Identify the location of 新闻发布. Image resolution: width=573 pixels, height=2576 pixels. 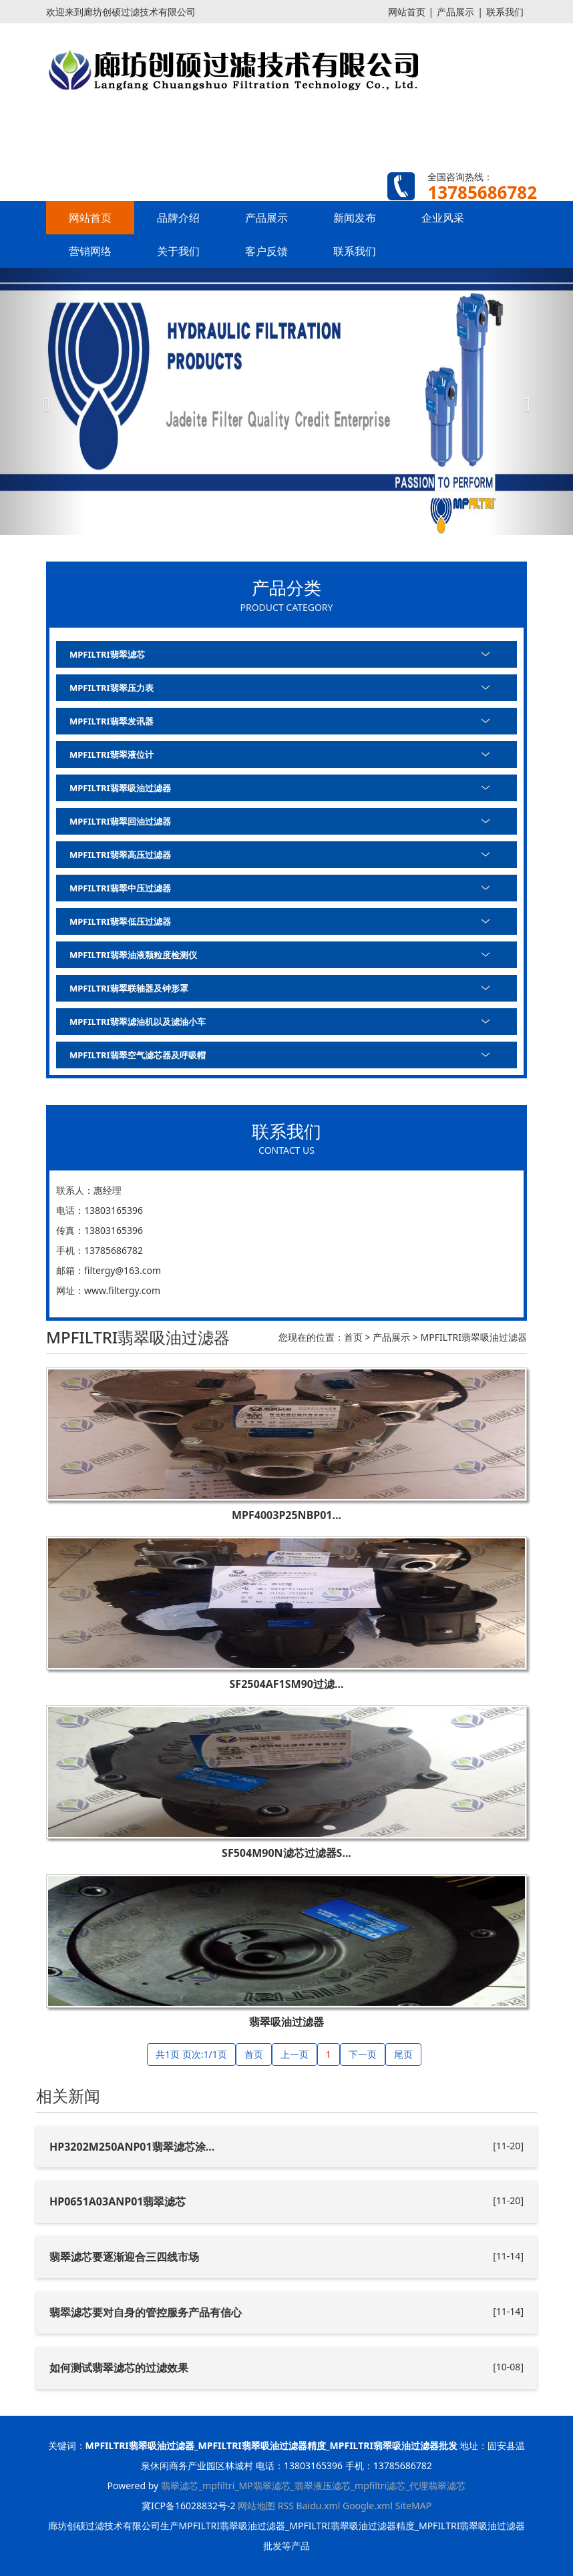
(354, 217).